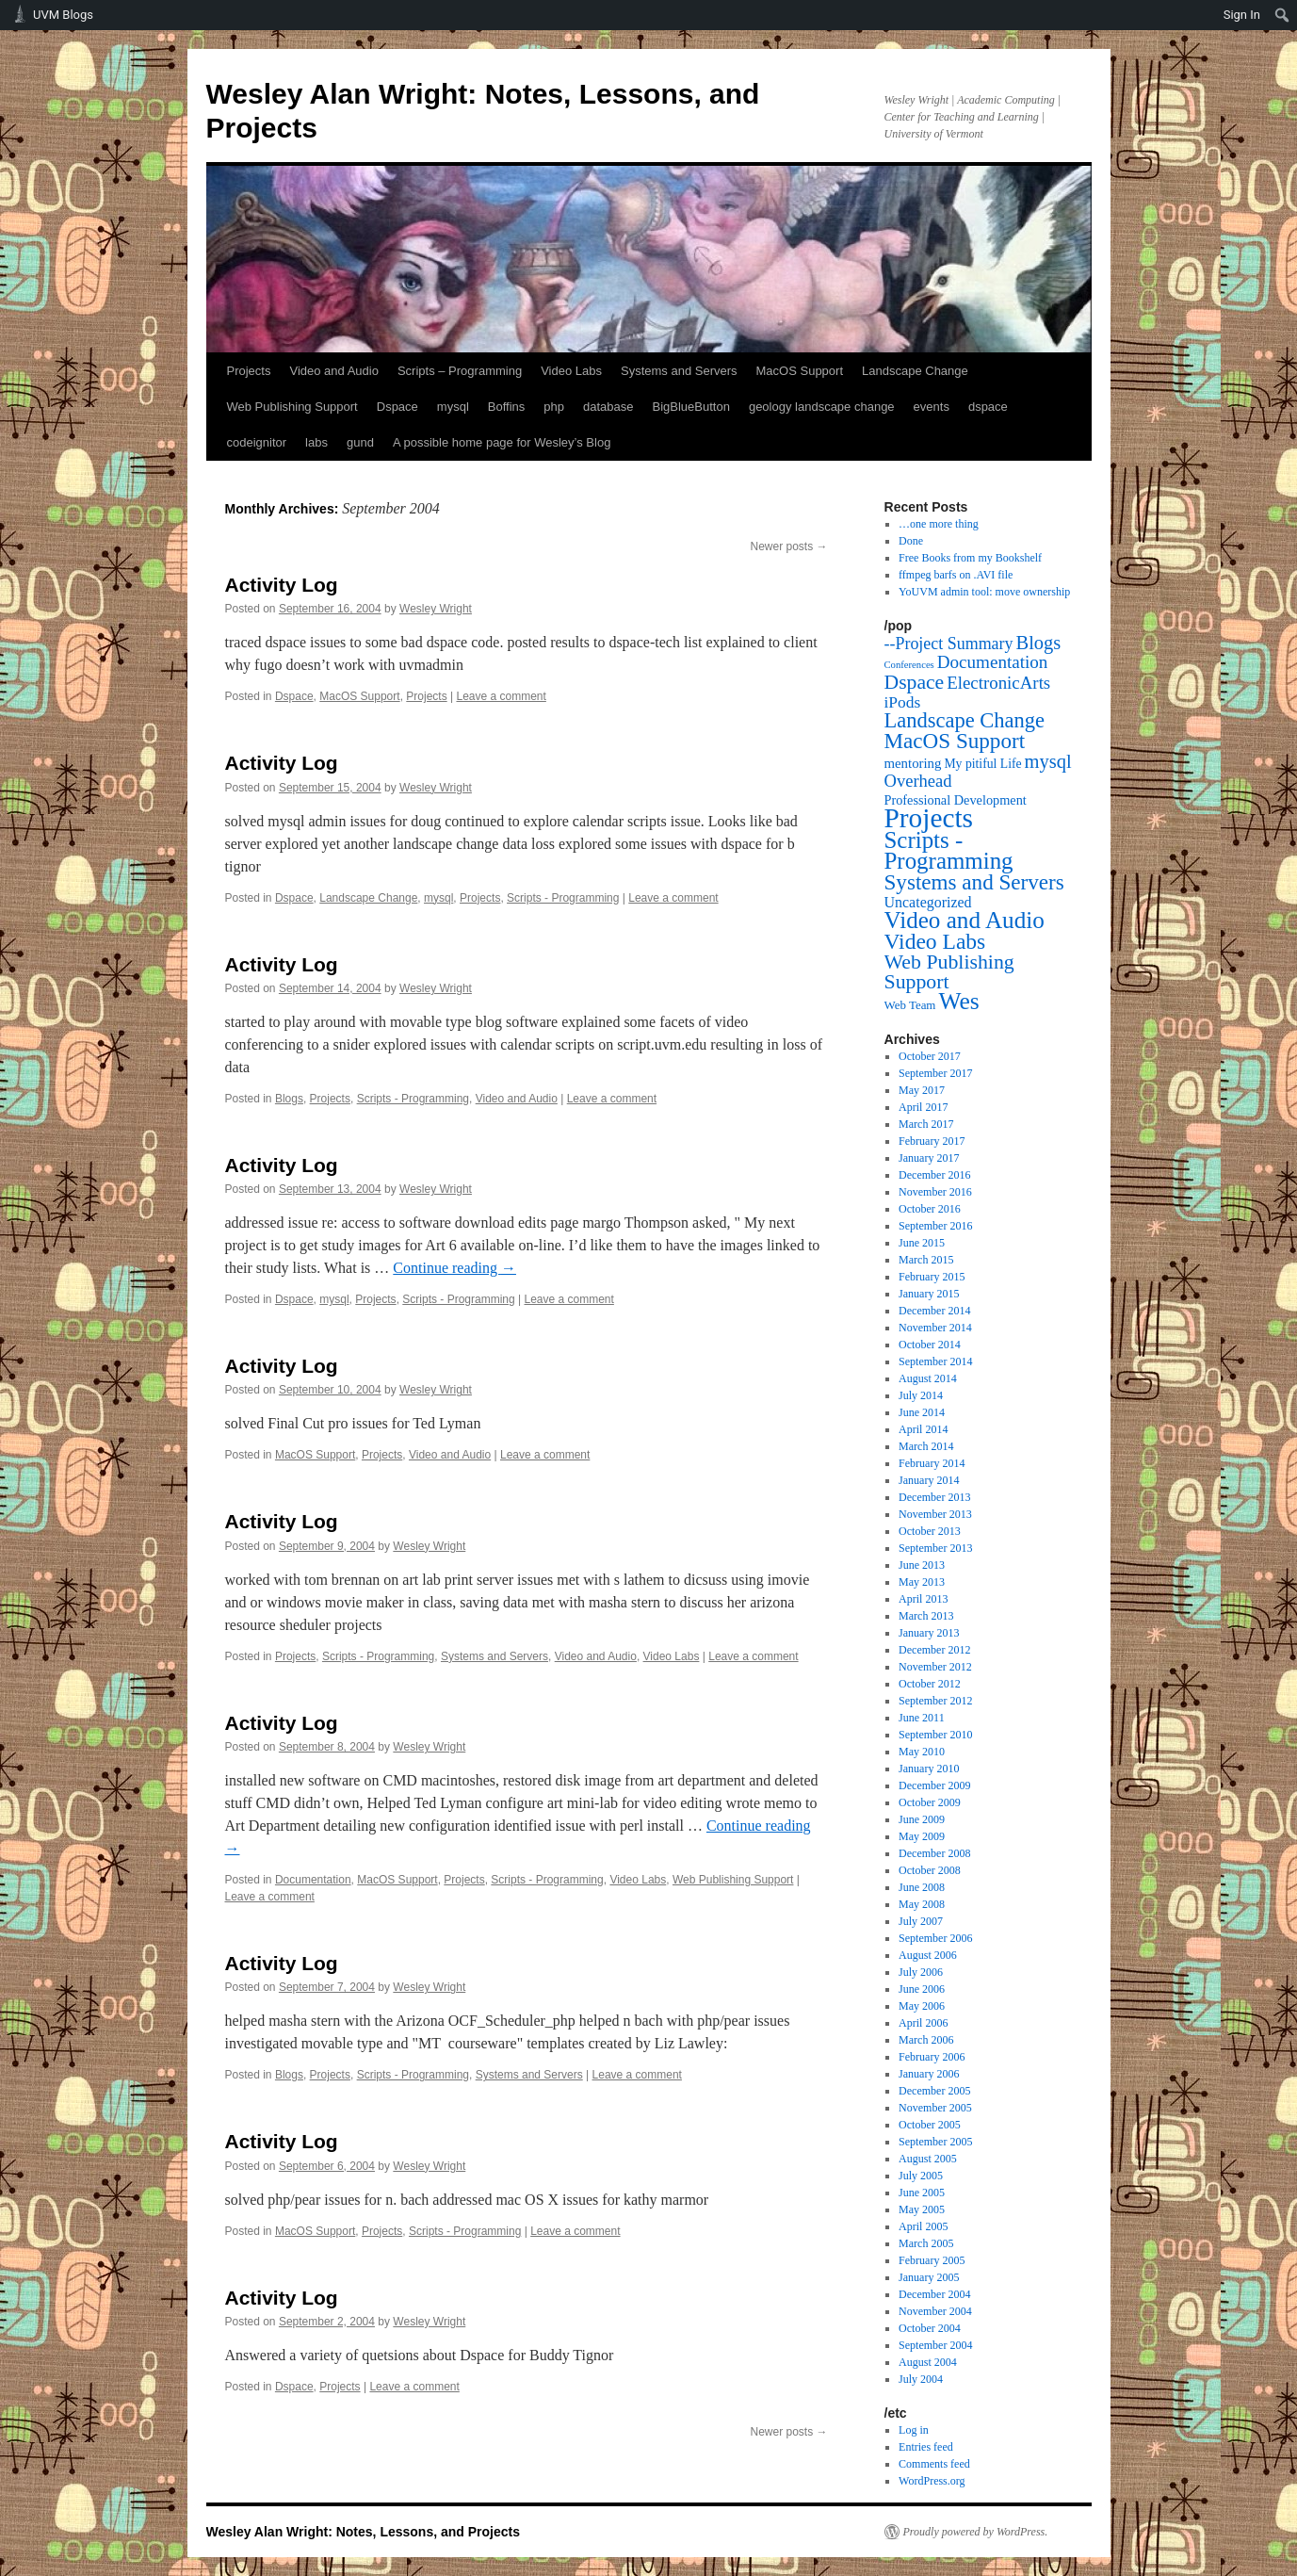  What do you see at coordinates (922, 2192) in the screenshot?
I see `June 2005` at bounding box center [922, 2192].